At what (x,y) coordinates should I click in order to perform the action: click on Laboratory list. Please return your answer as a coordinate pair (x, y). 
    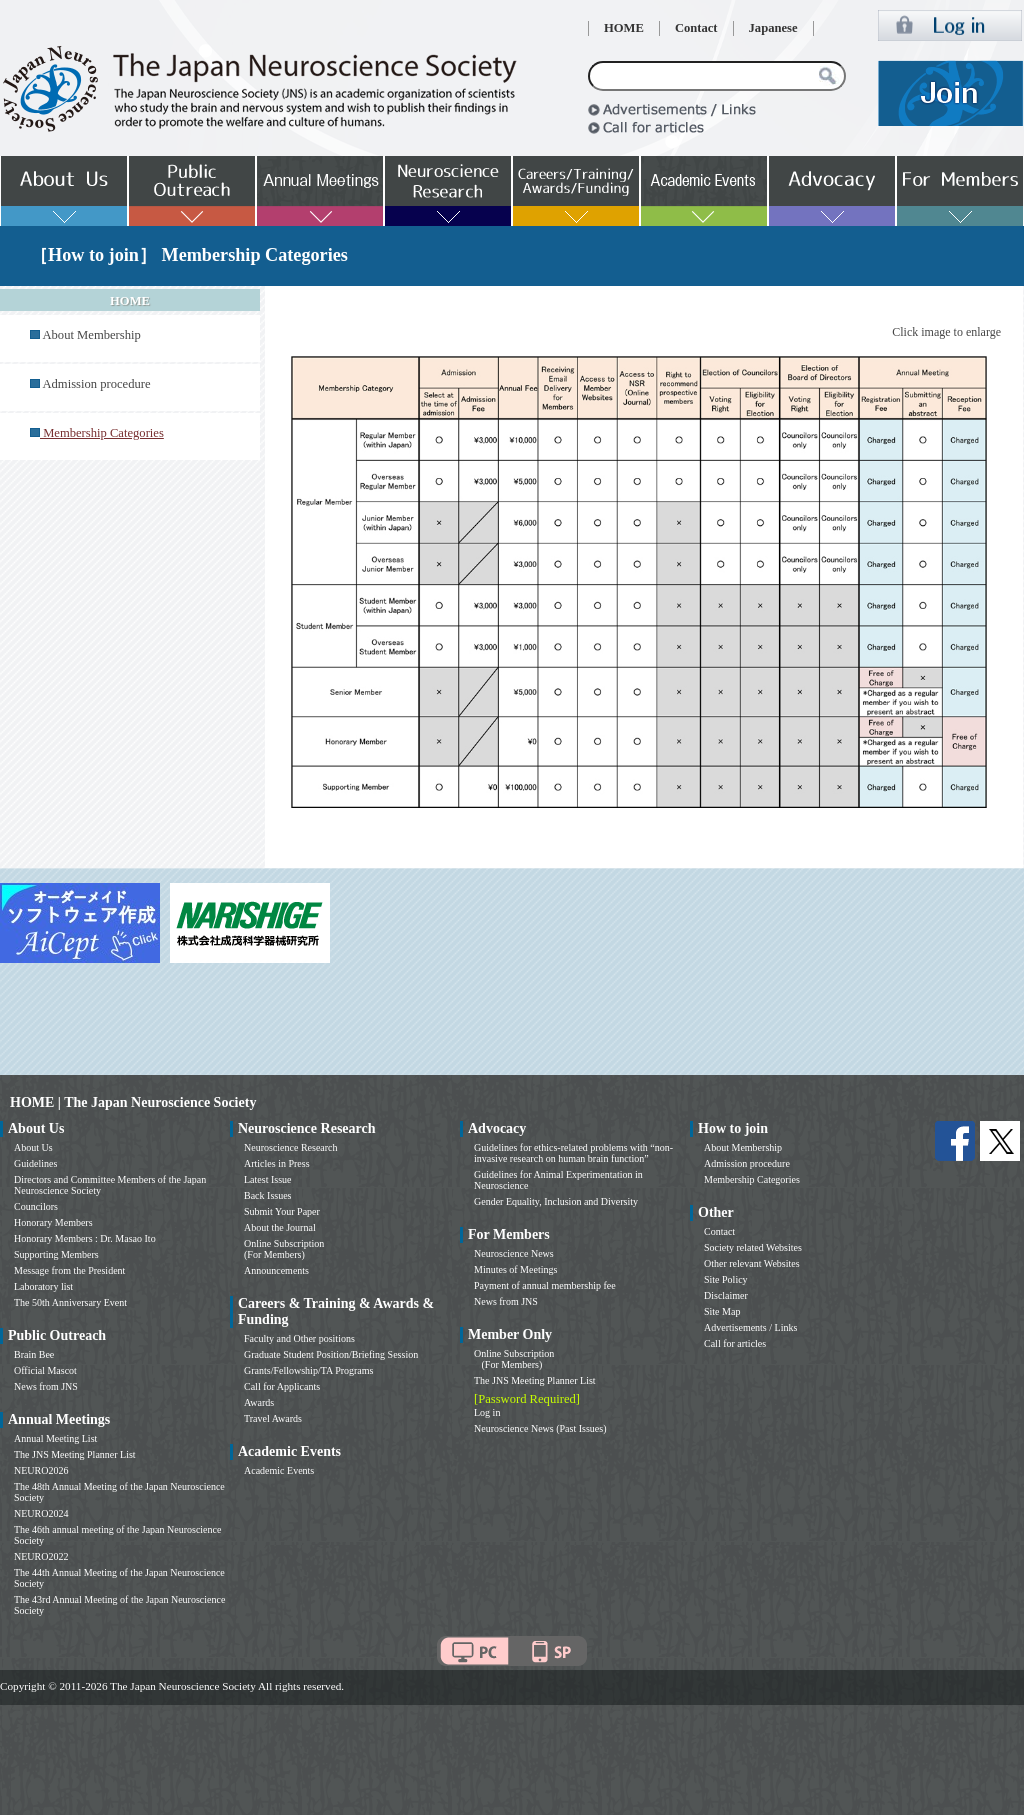
    Looking at the image, I should click on (43, 1286).